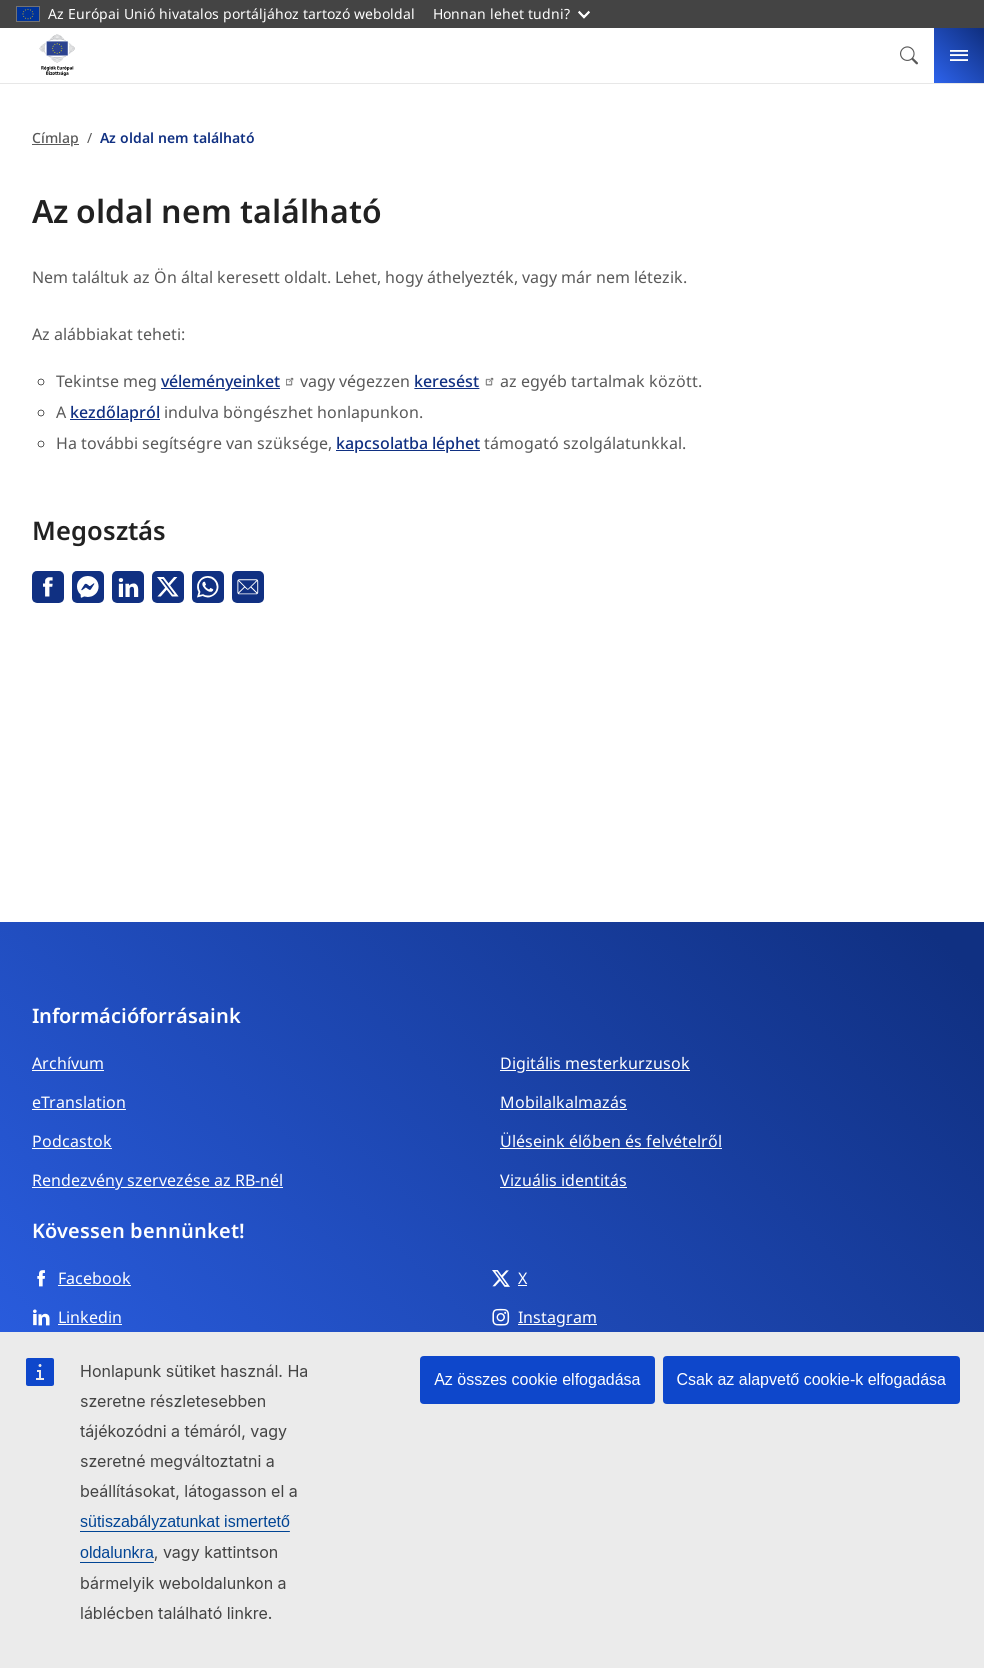 The height and width of the screenshot is (1668, 984). I want to click on Üléseink élőben és felvételről, so click(611, 1141).